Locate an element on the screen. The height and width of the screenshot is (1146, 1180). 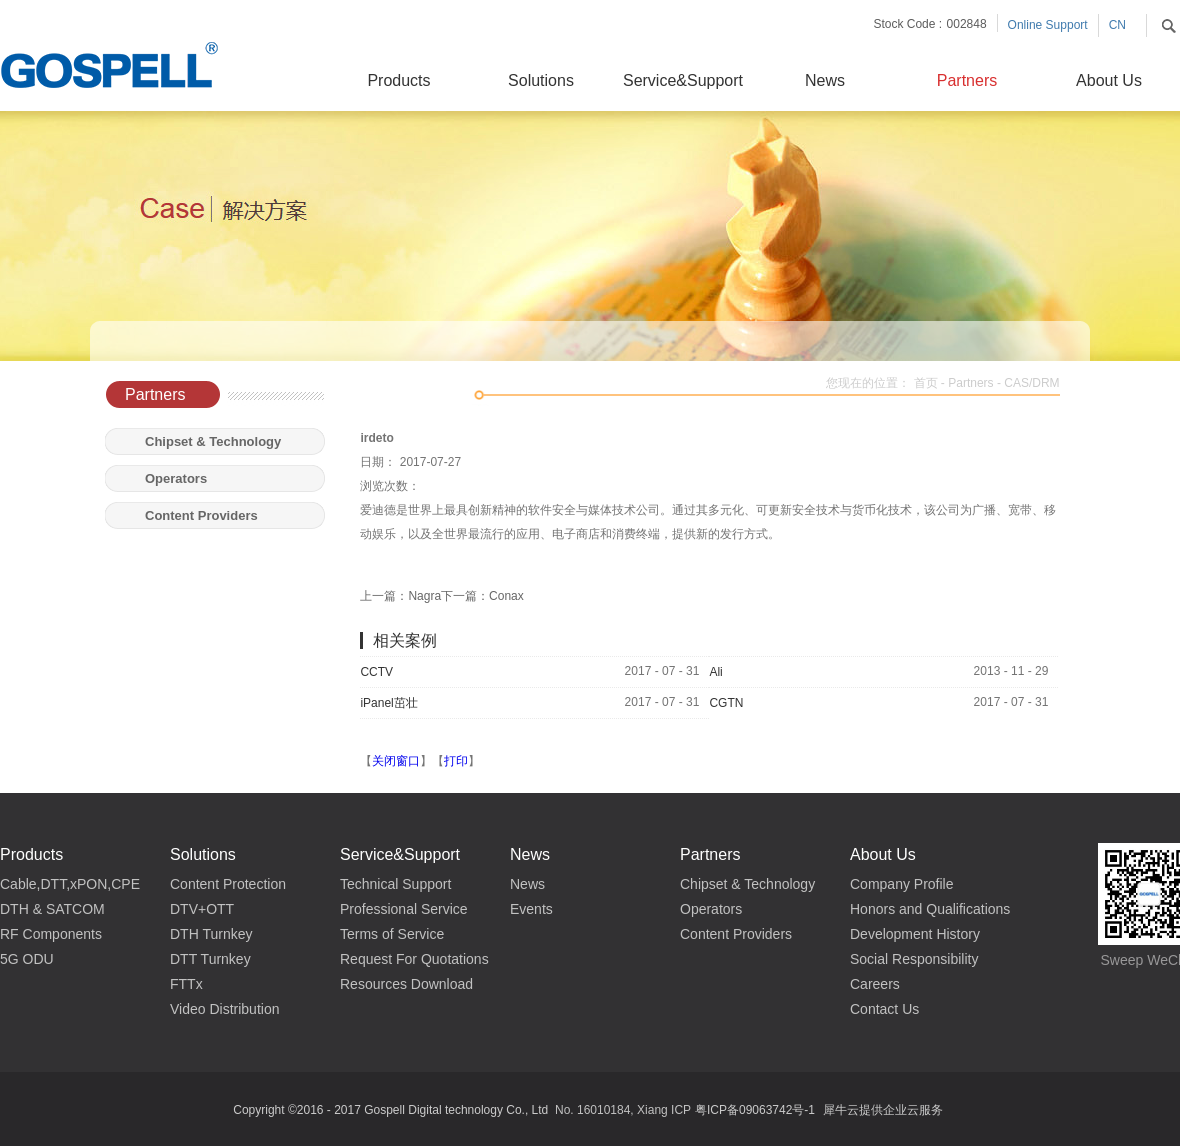
CAS/DRM is located at coordinates (1031, 383).